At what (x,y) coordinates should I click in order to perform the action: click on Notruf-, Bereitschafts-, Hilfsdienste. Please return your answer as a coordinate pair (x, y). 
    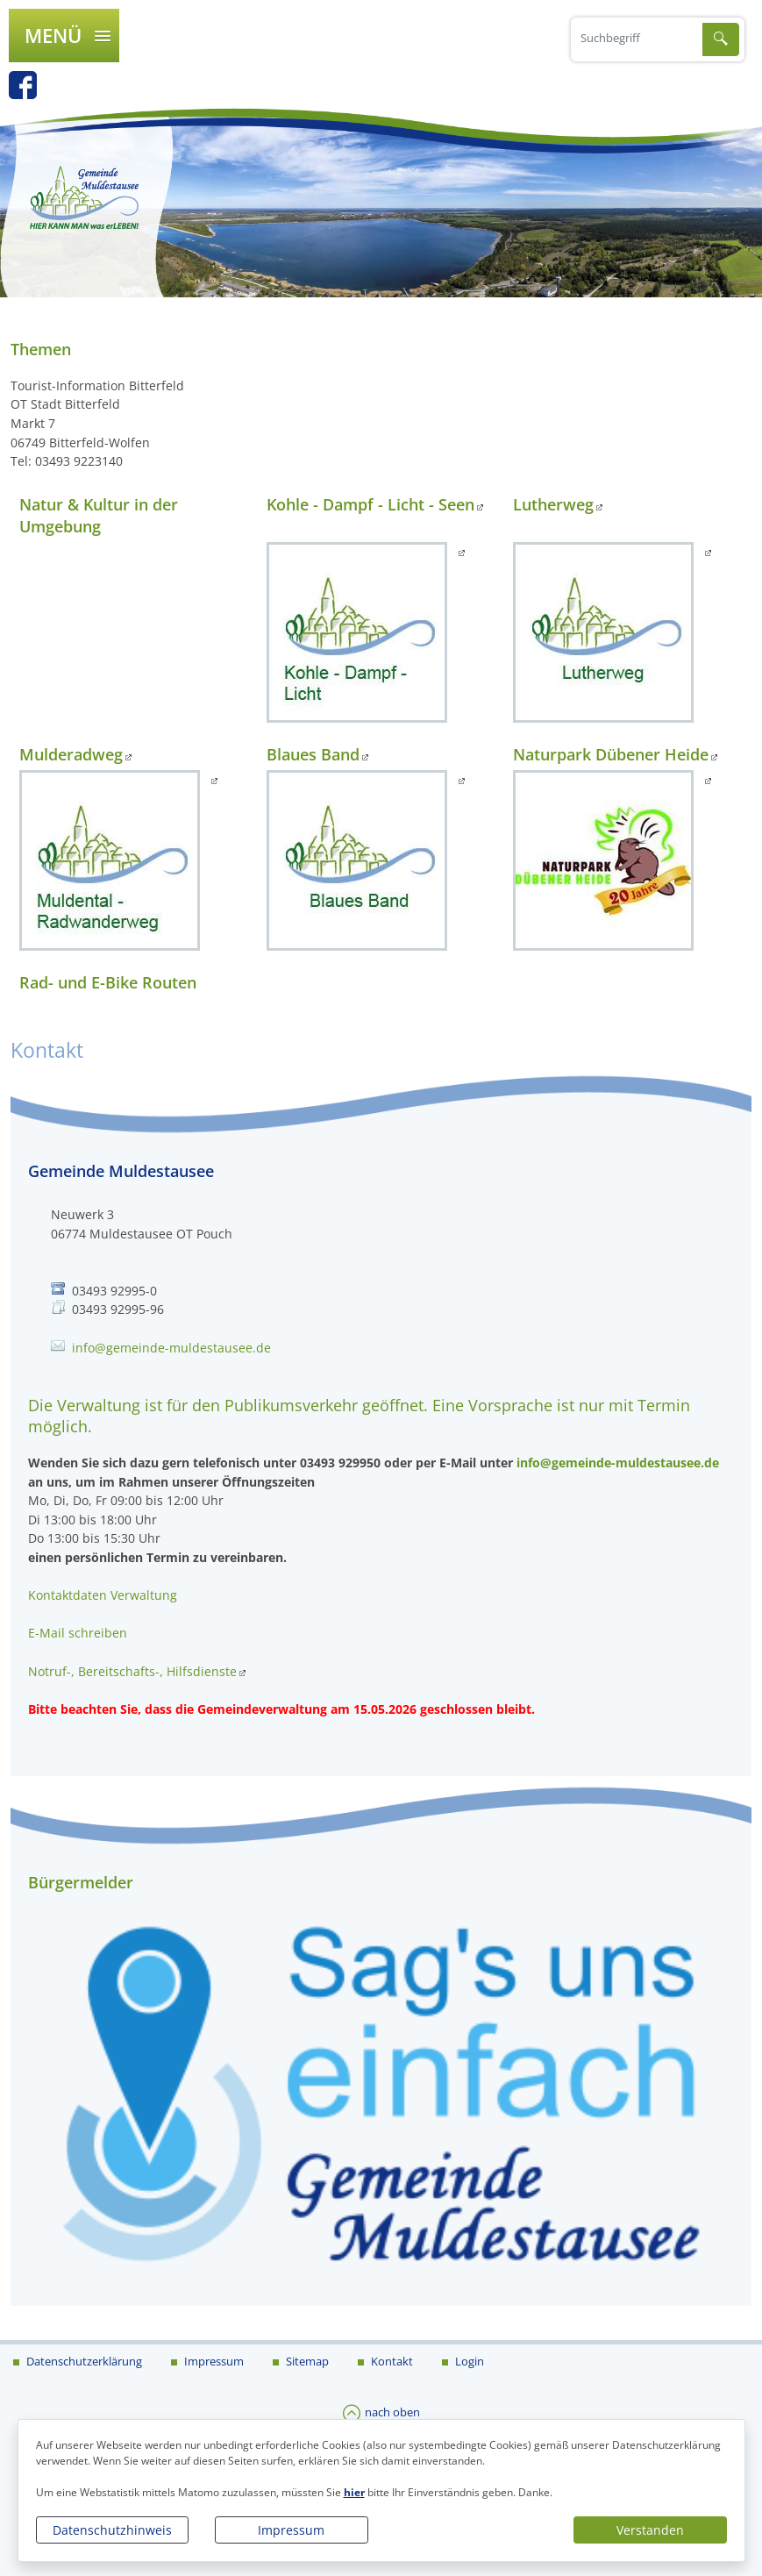
    Looking at the image, I should click on (132, 1671).